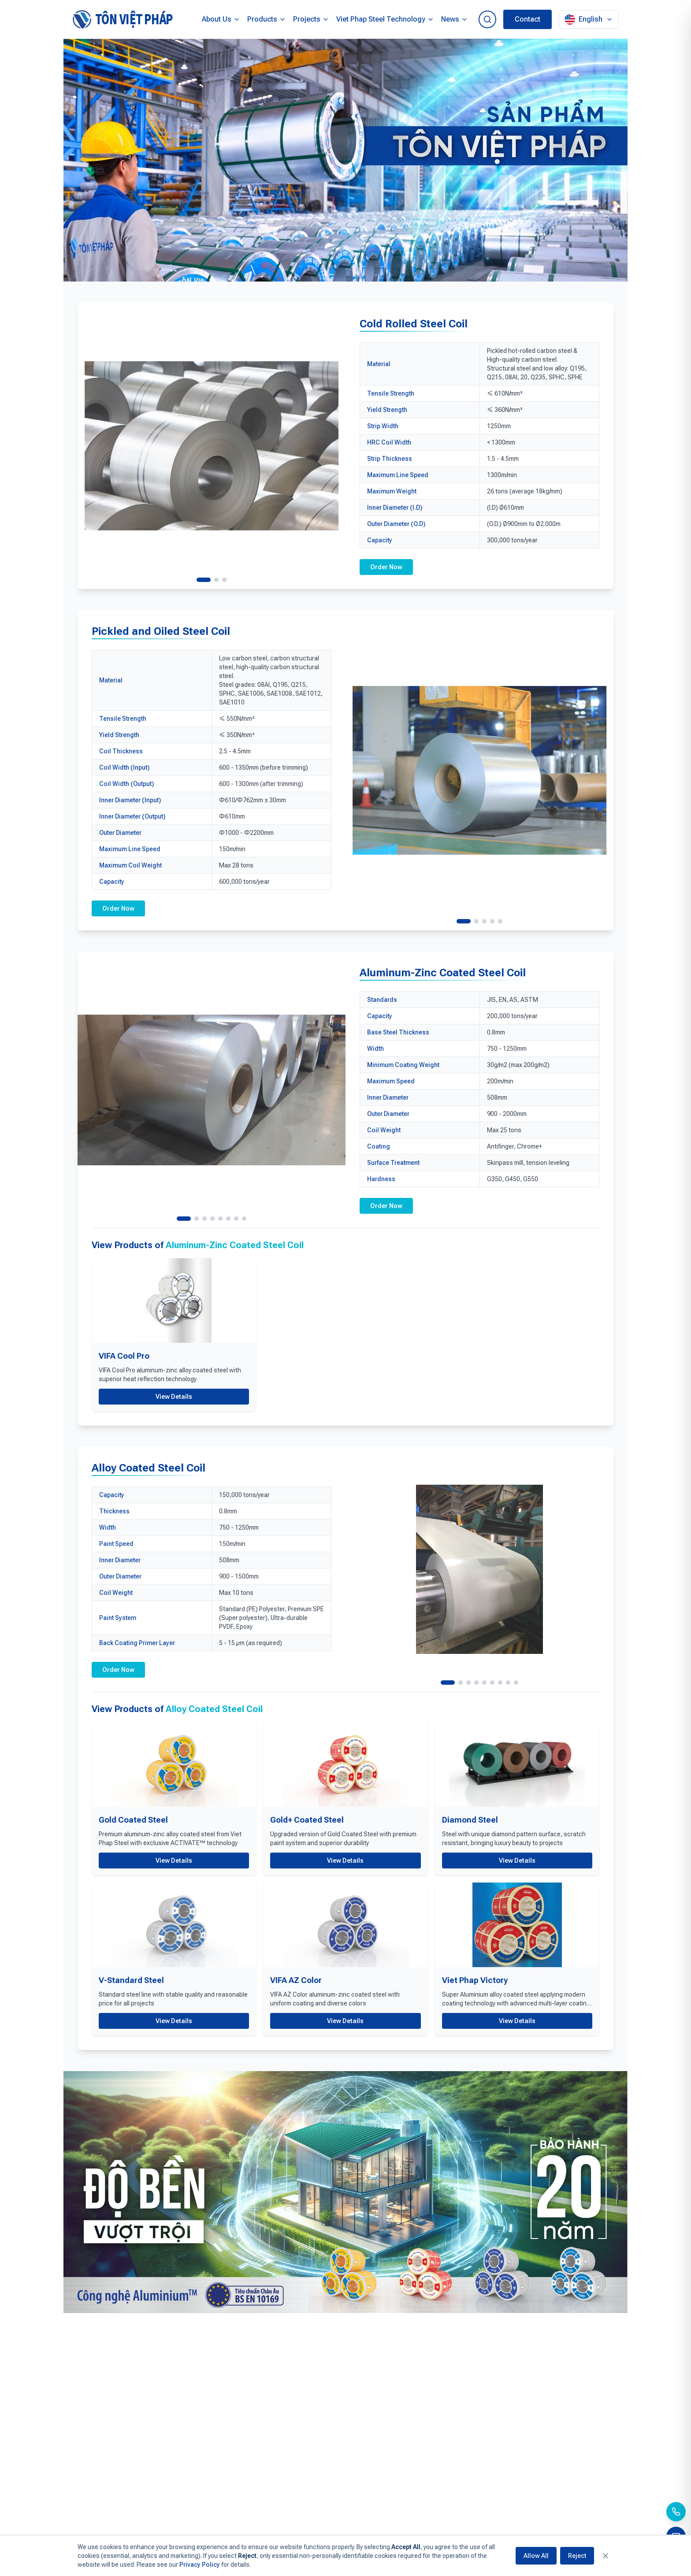 The height and width of the screenshot is (2576, 691). I want to click on [View image 9], so click(516, 1682).